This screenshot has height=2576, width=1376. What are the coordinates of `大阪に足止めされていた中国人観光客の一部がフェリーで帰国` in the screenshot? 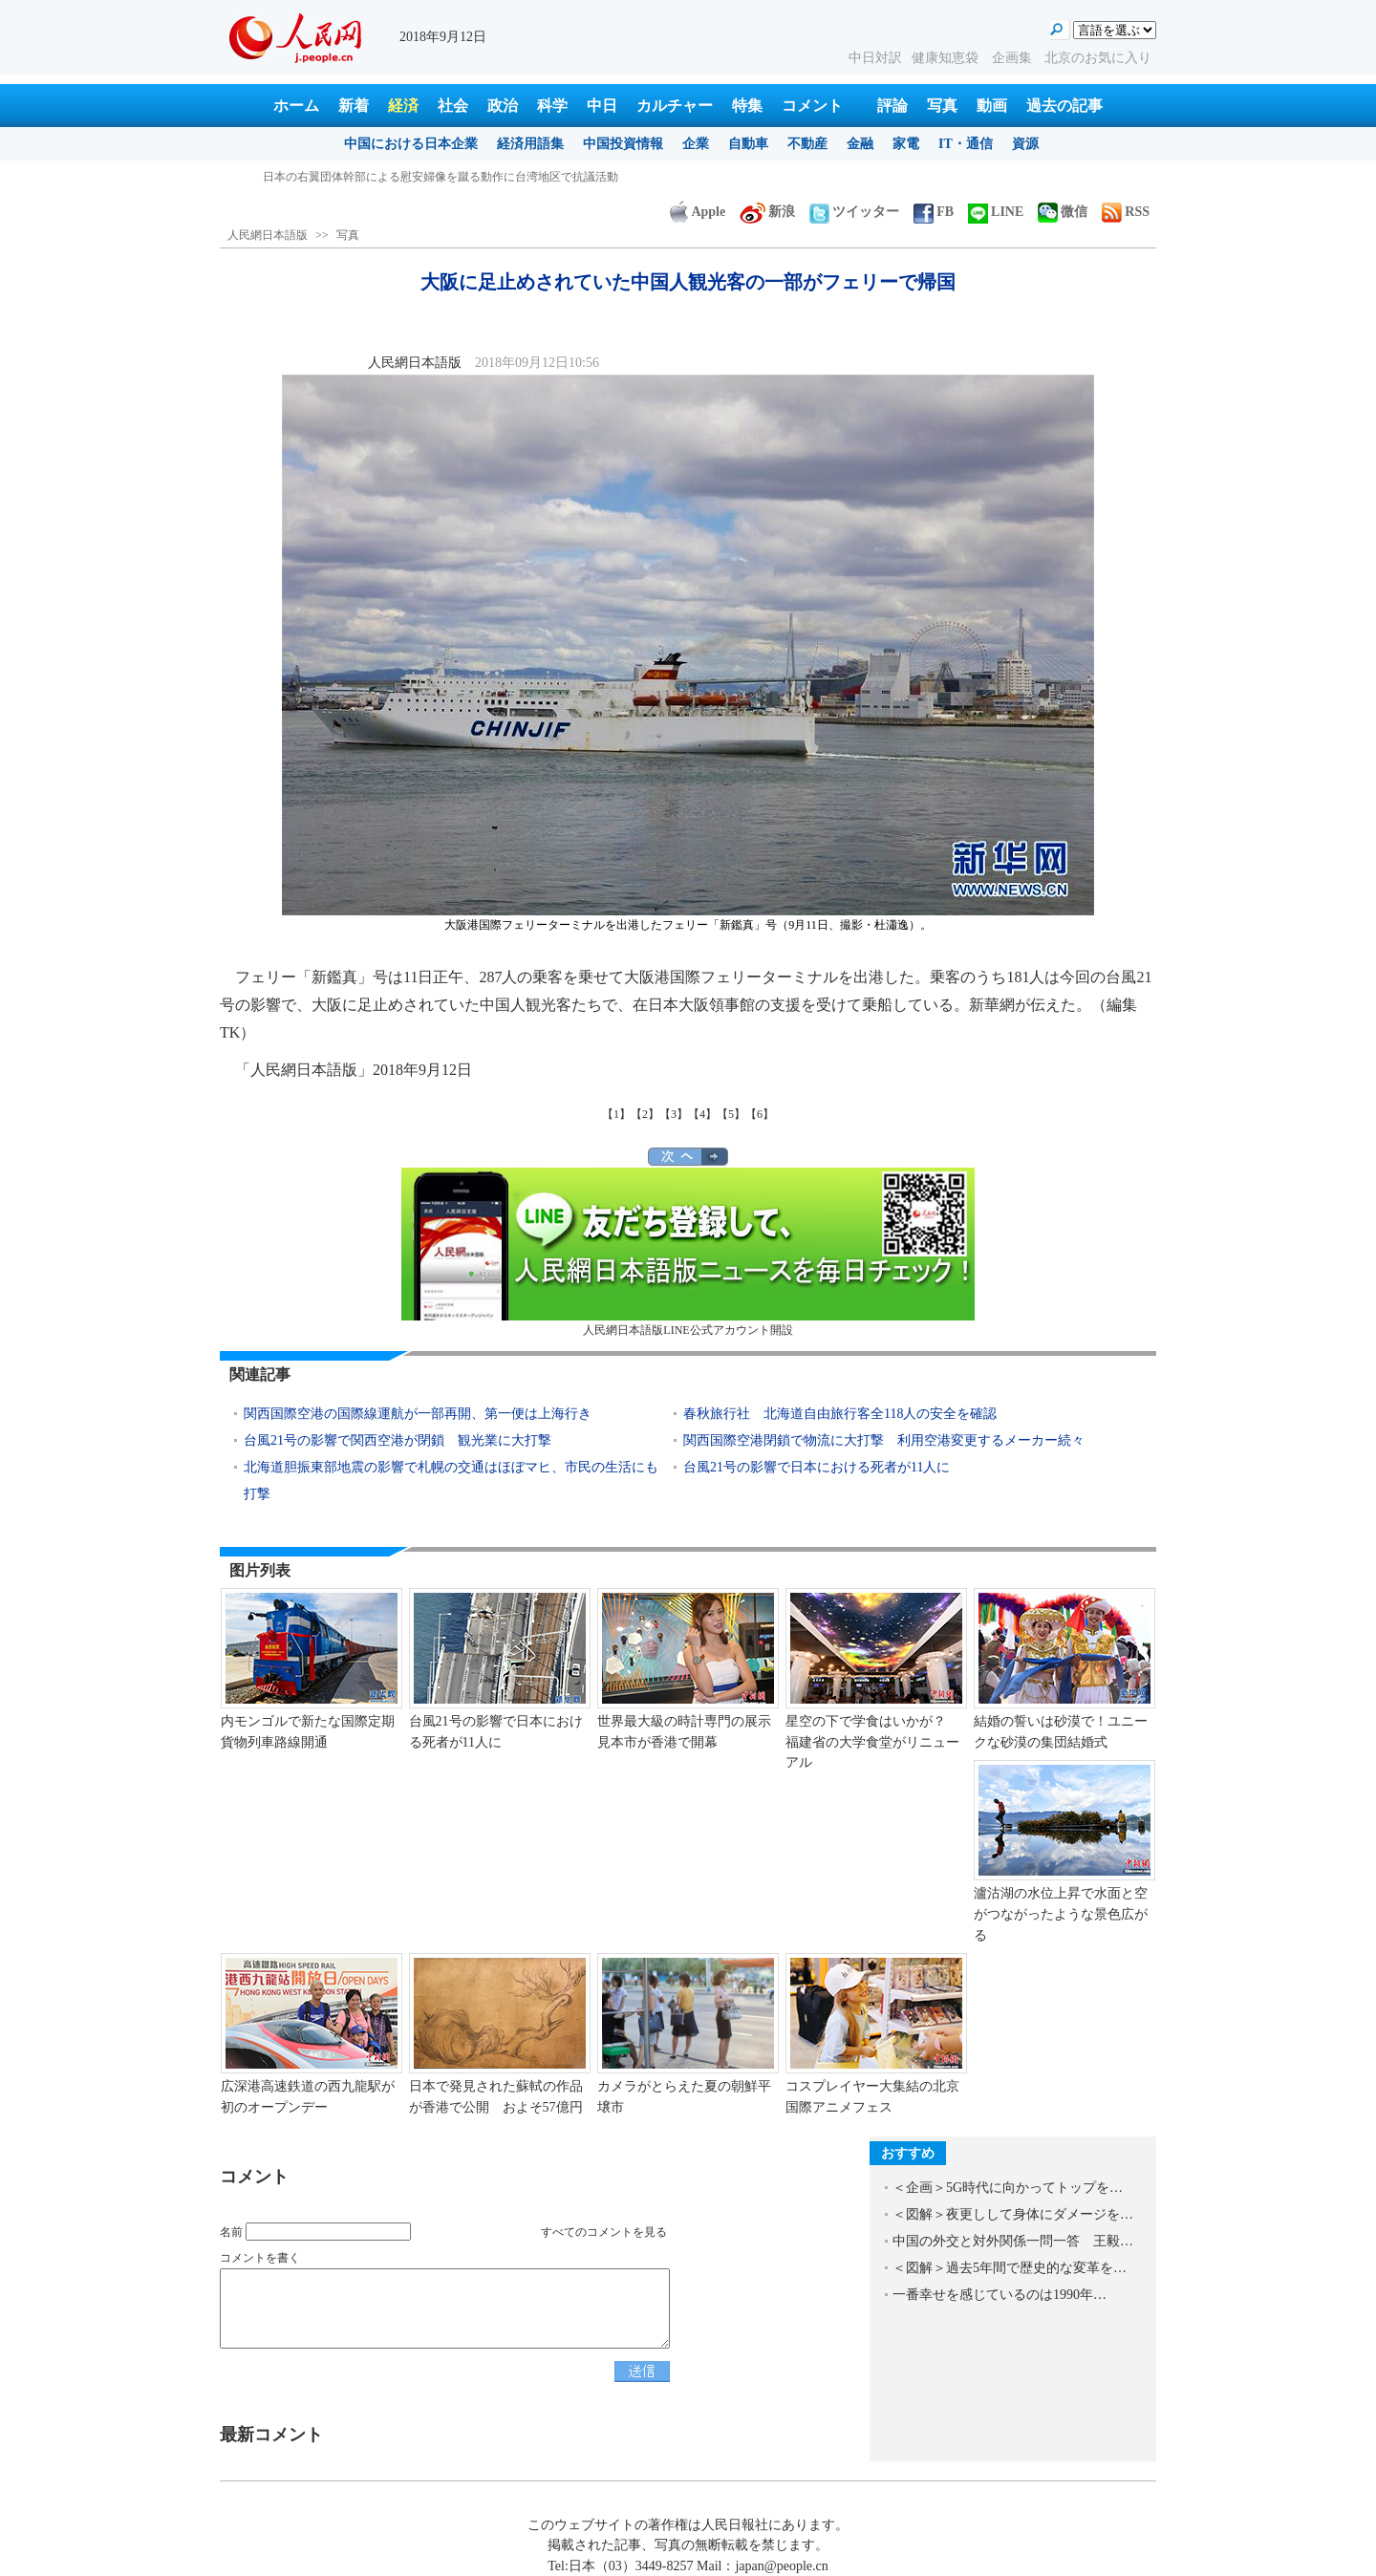 It's located at (423, 176).